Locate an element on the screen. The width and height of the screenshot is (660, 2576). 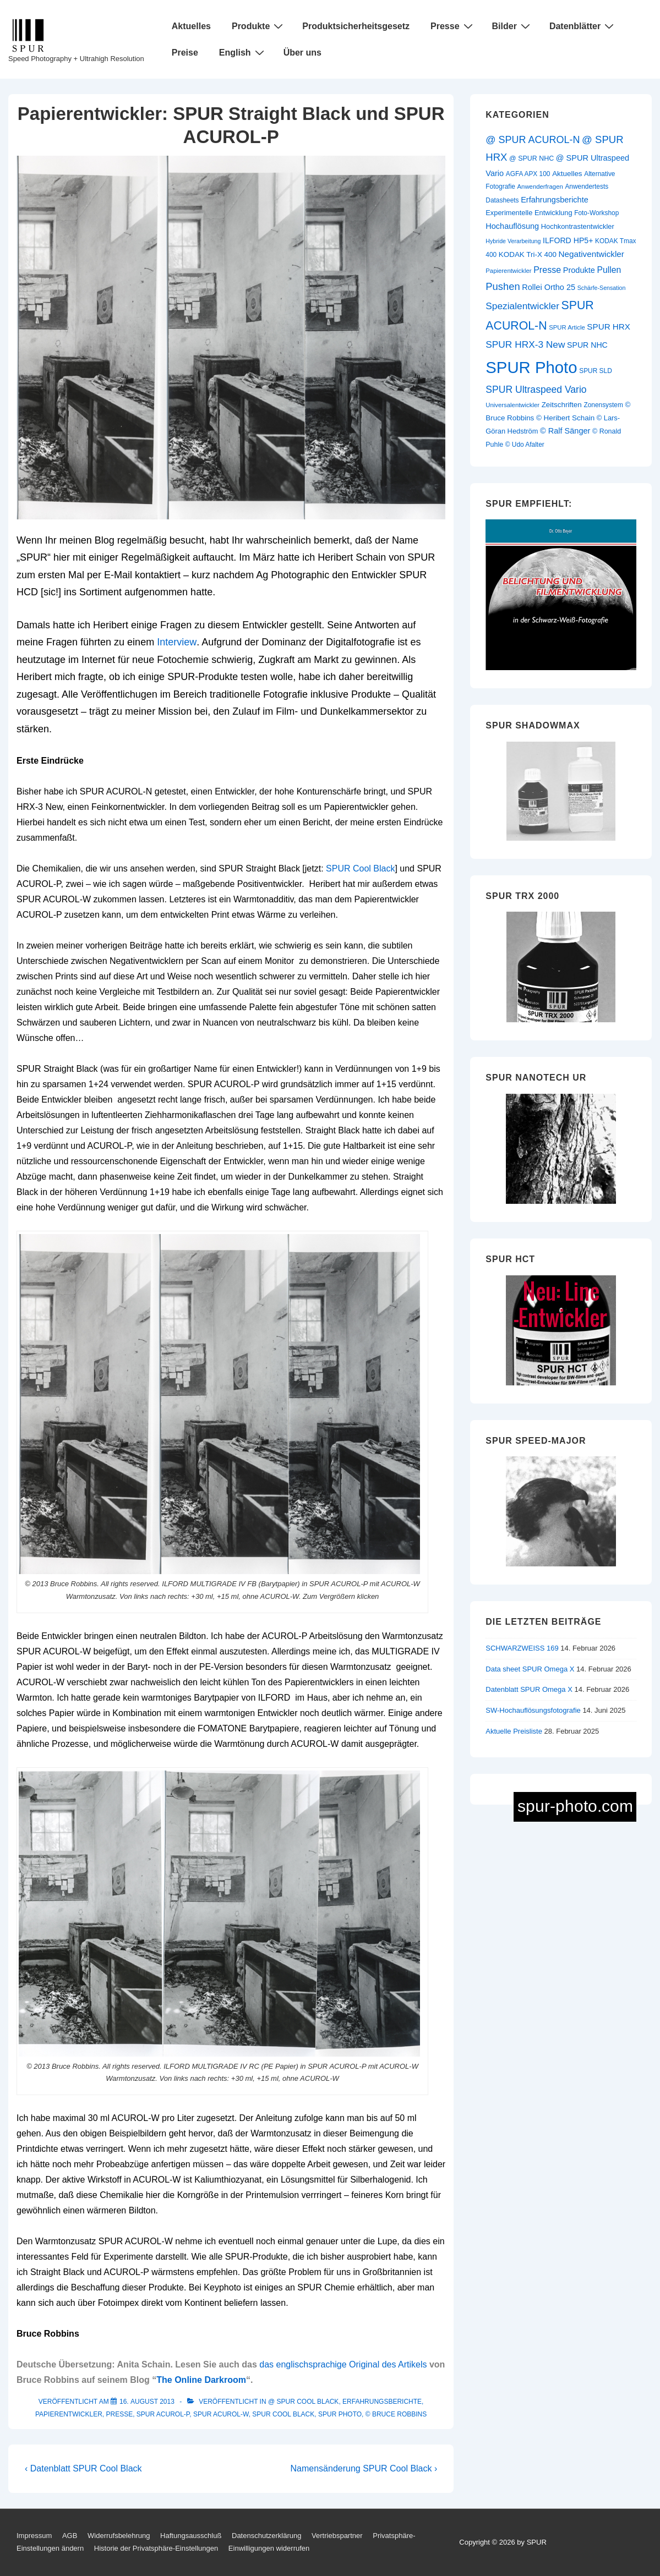
© Udo Afalter [© Udo Afalter (10 Einträge)] is located at coordinates (524, 444).